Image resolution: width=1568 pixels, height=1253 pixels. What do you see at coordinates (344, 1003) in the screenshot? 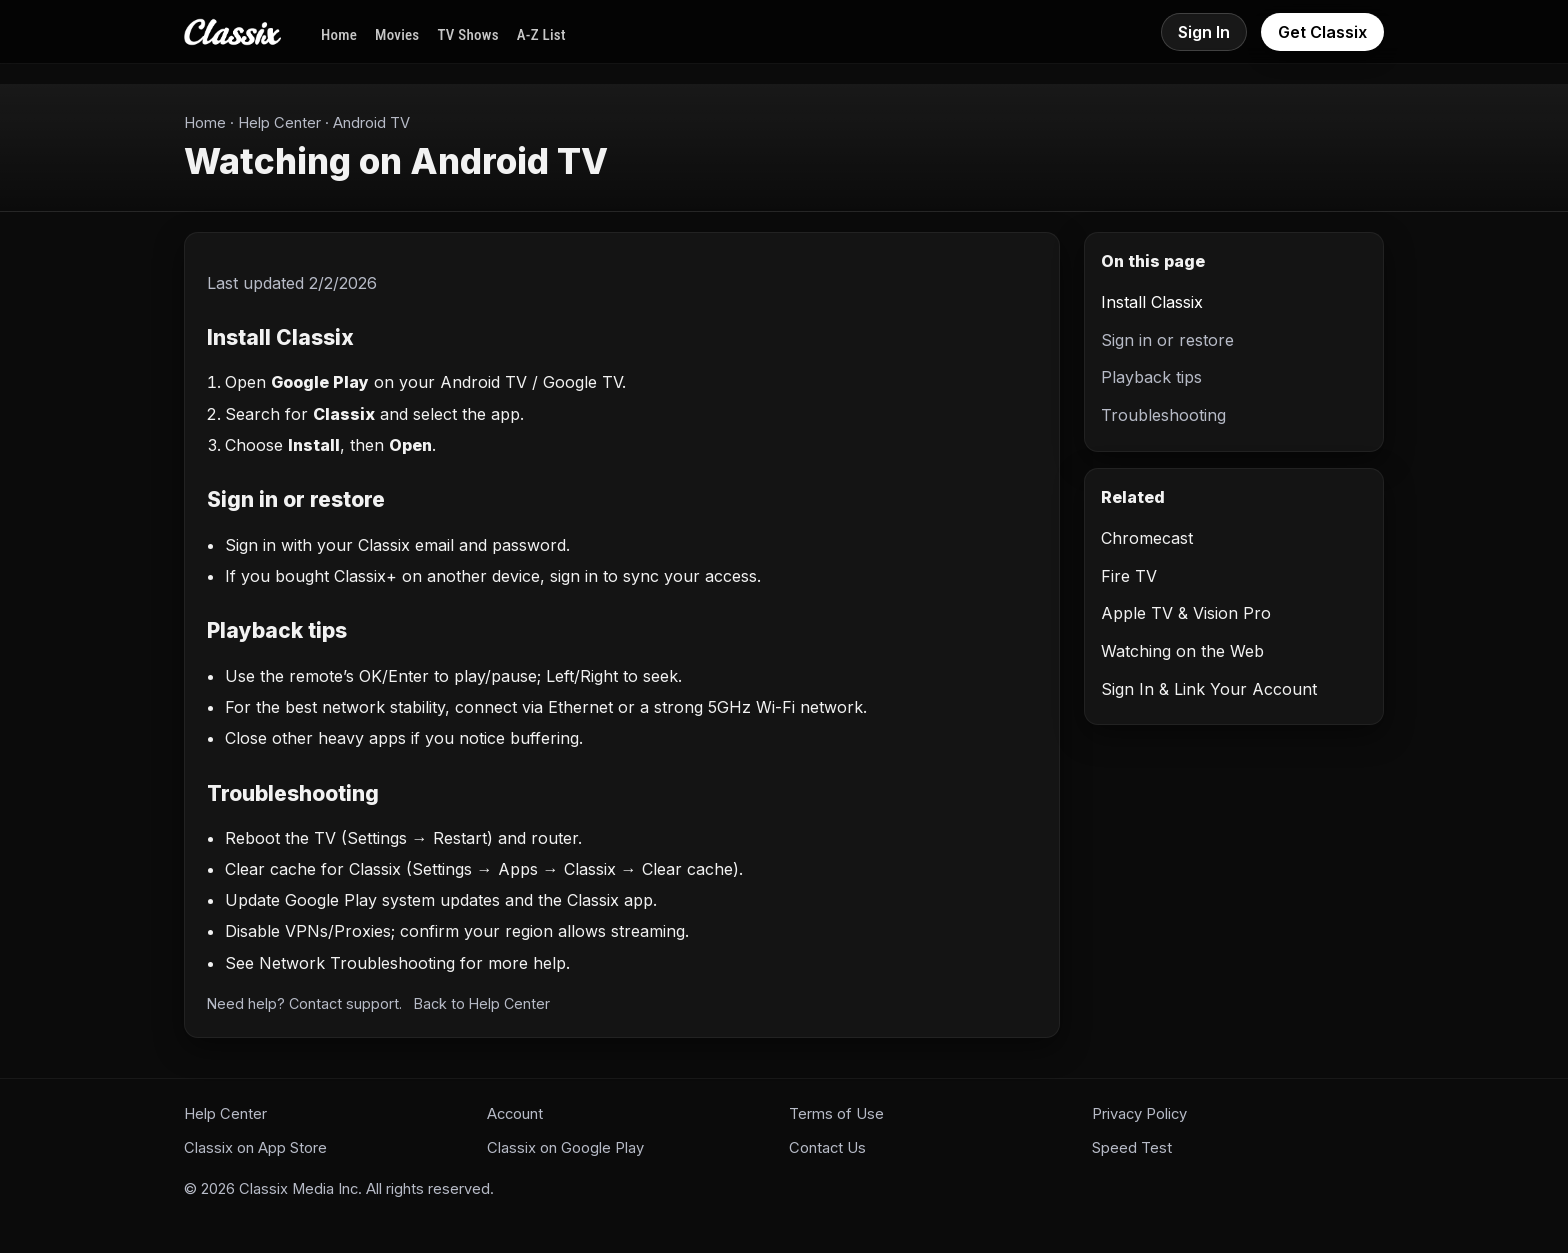
I see `Contact support` at bounding box center [344, 1003].